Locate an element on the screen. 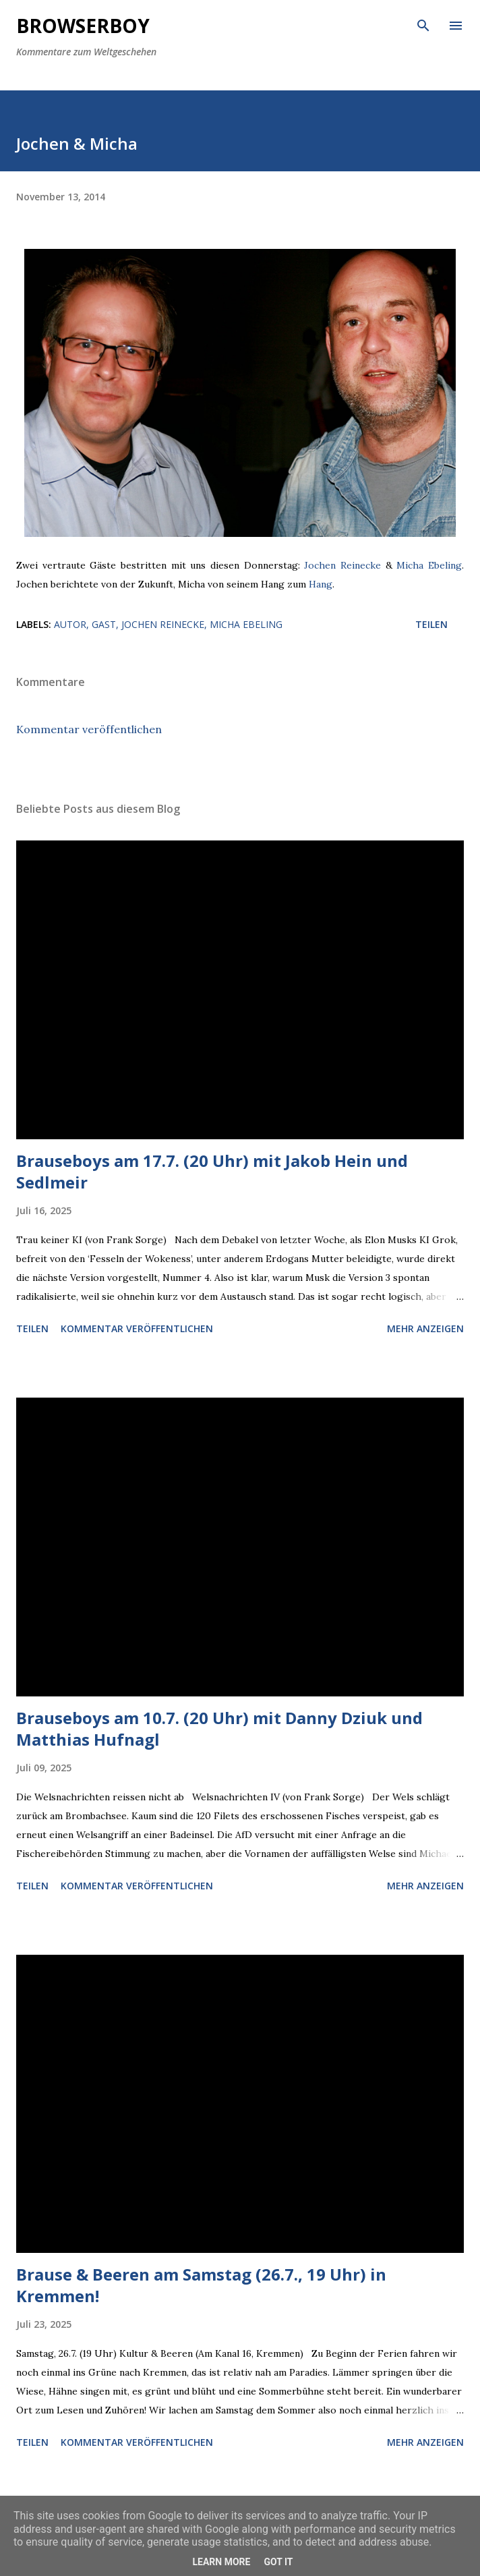  Gast is located at coordinates (104, 624).